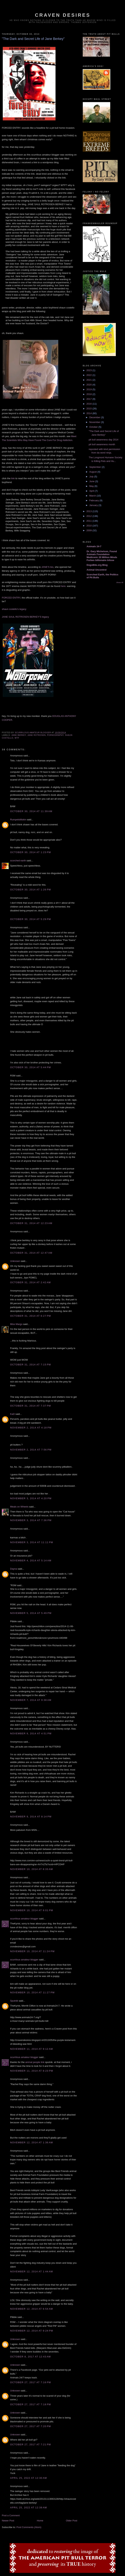  What do you see at coordinates (89, 384) in the screenshot?
I see `2020` at bounding box center [89, 384].